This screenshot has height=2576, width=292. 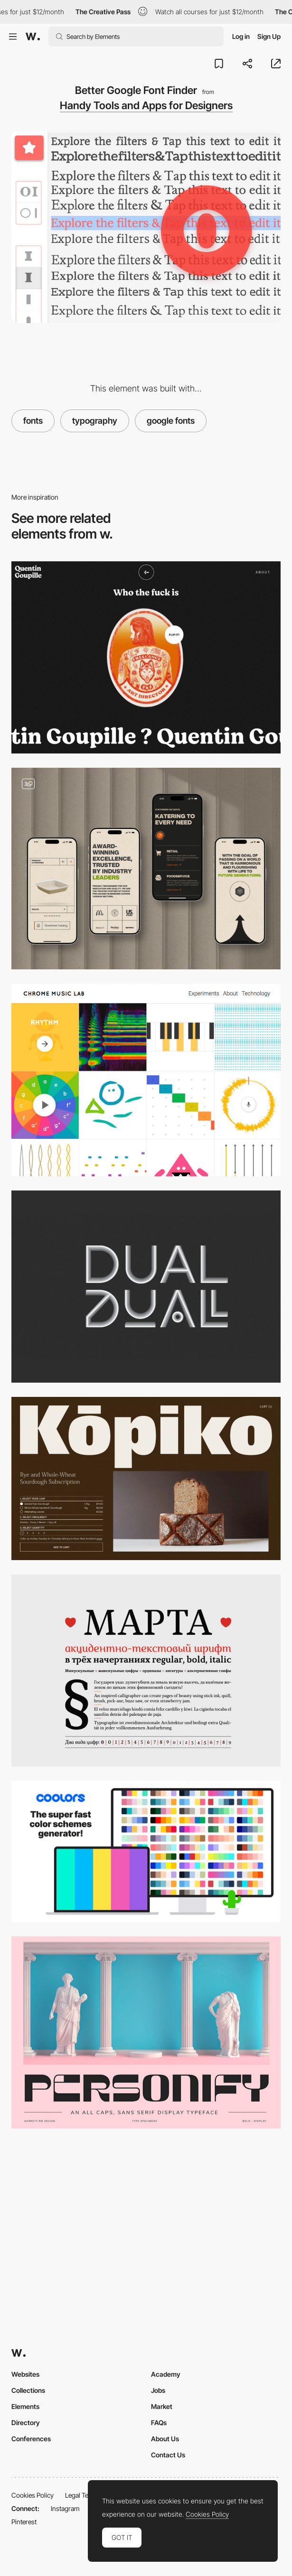 What do you see at coordinates (28, 2390) in the screenshot?
I see `Collections` at bounding box center [28, 2390].